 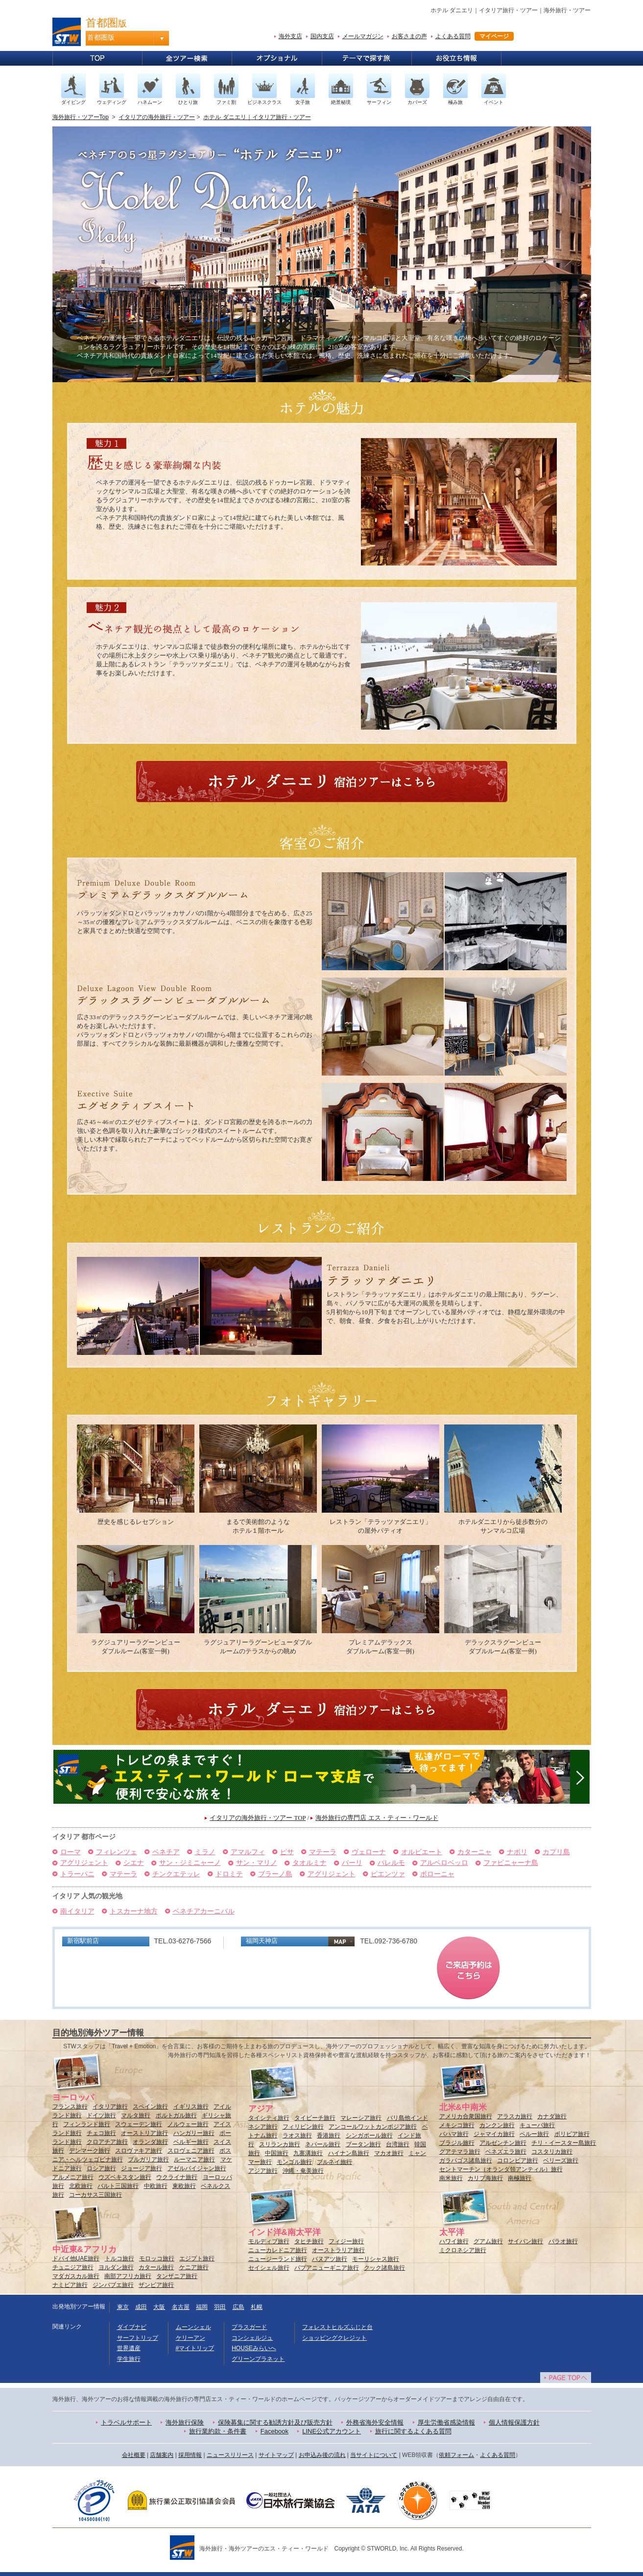 I want to click on 旅行業約款・条件書, so click(x=217, y=2431).